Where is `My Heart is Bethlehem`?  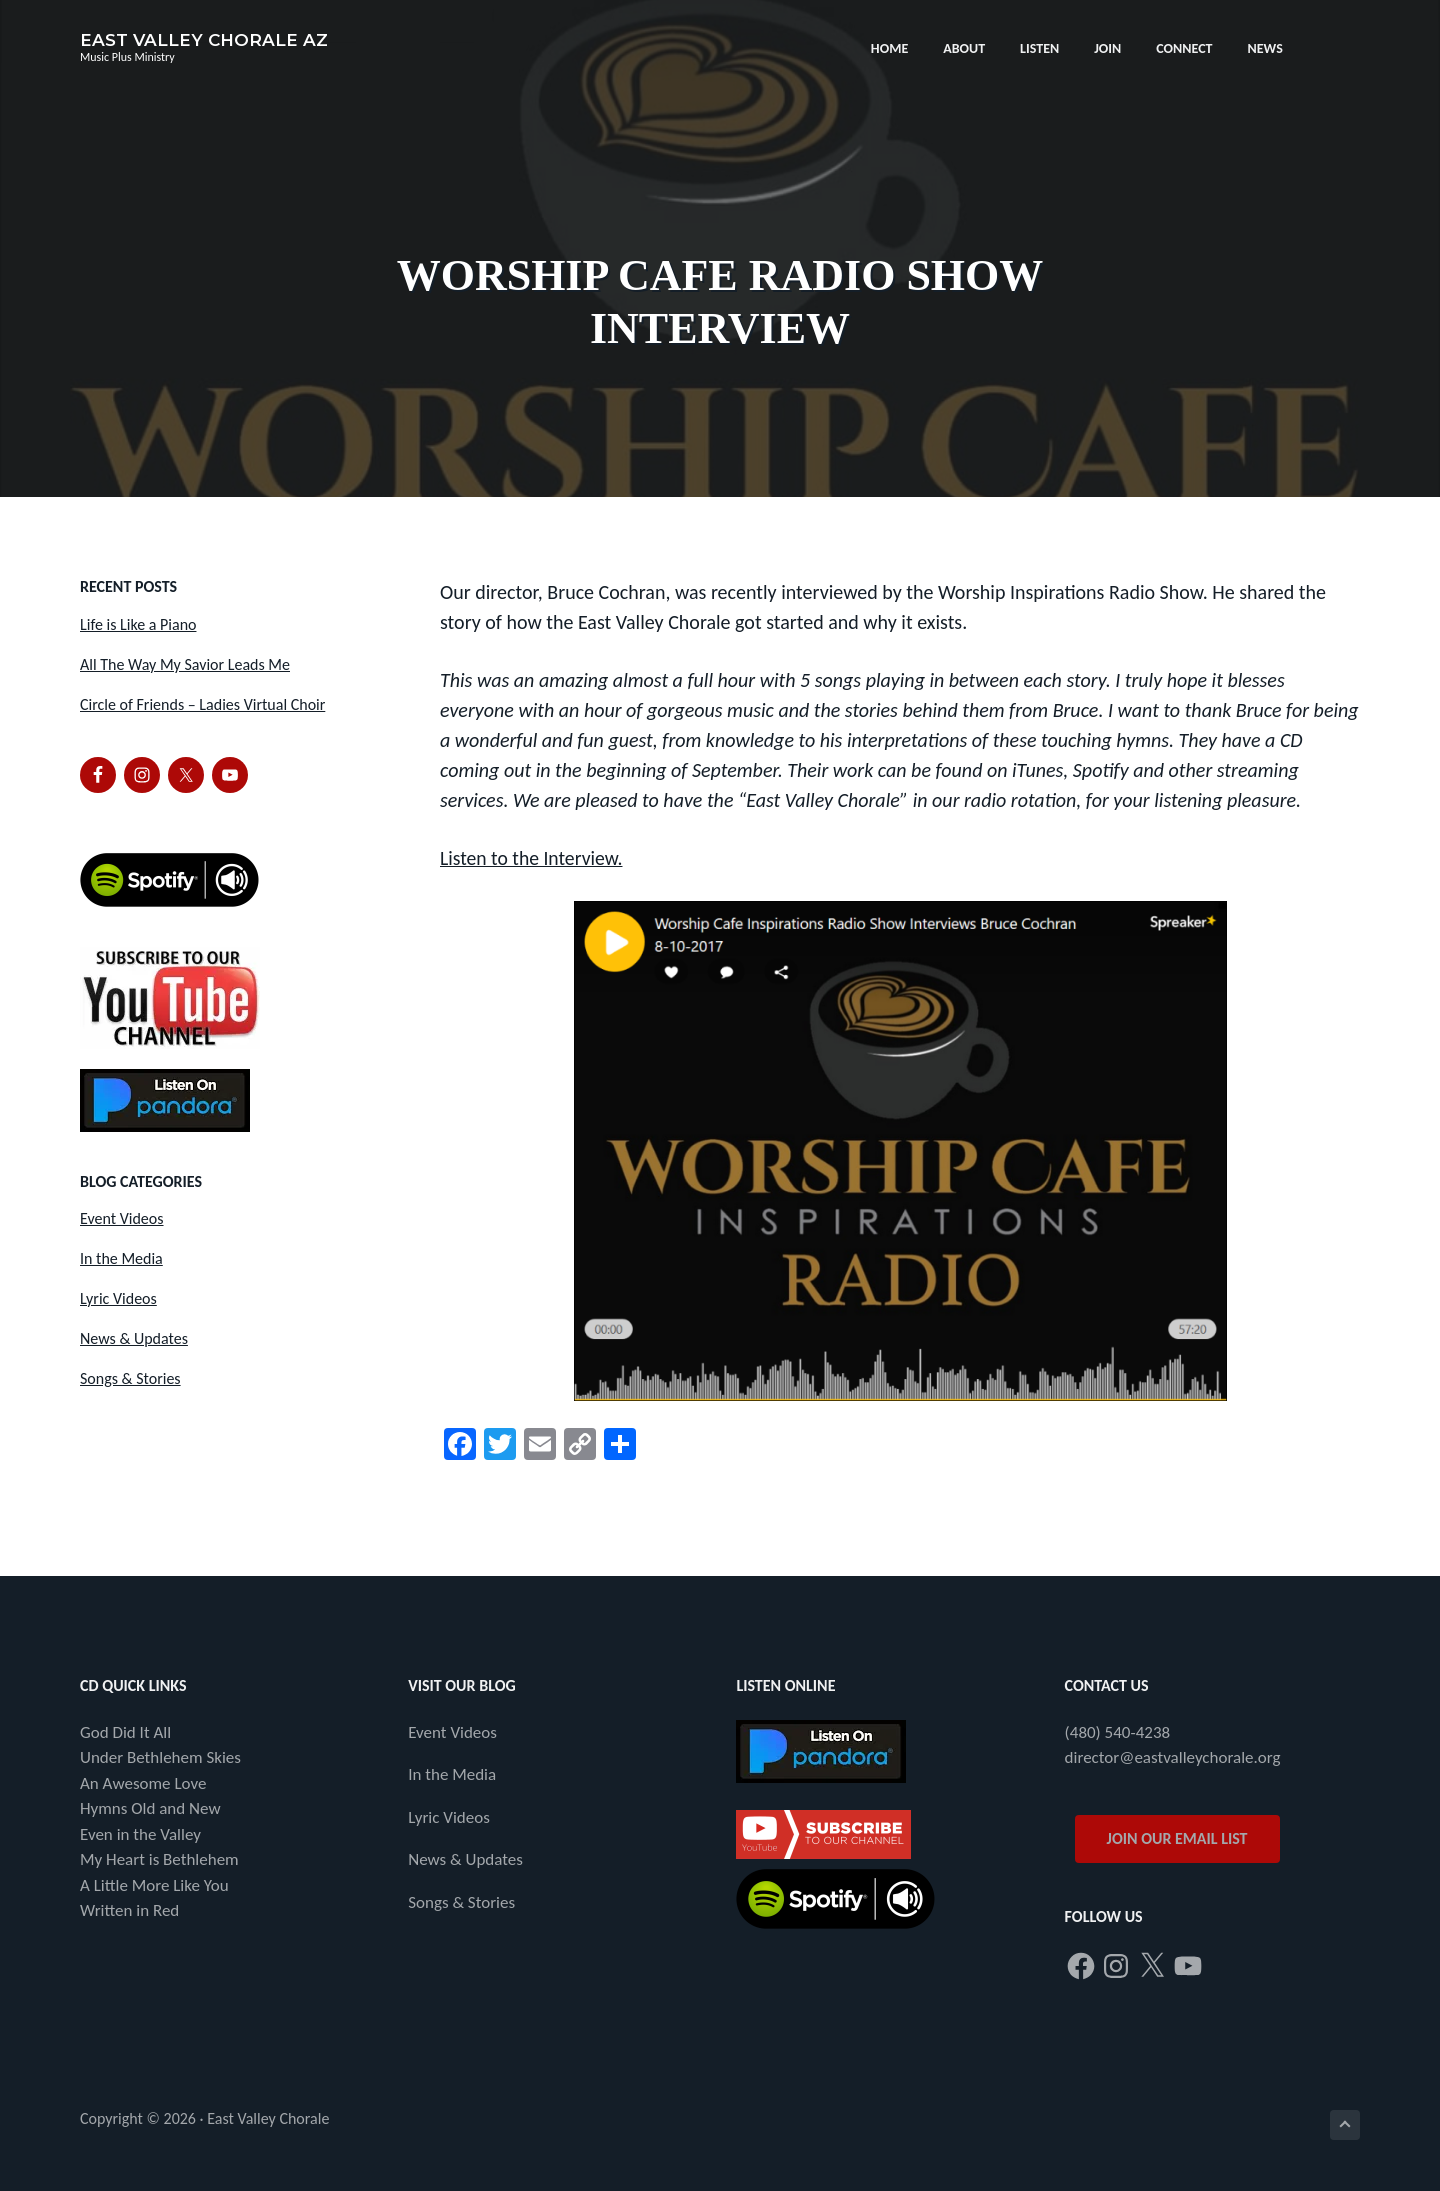 My Heart is Bethlehem is located at coordinates (159, 1859).